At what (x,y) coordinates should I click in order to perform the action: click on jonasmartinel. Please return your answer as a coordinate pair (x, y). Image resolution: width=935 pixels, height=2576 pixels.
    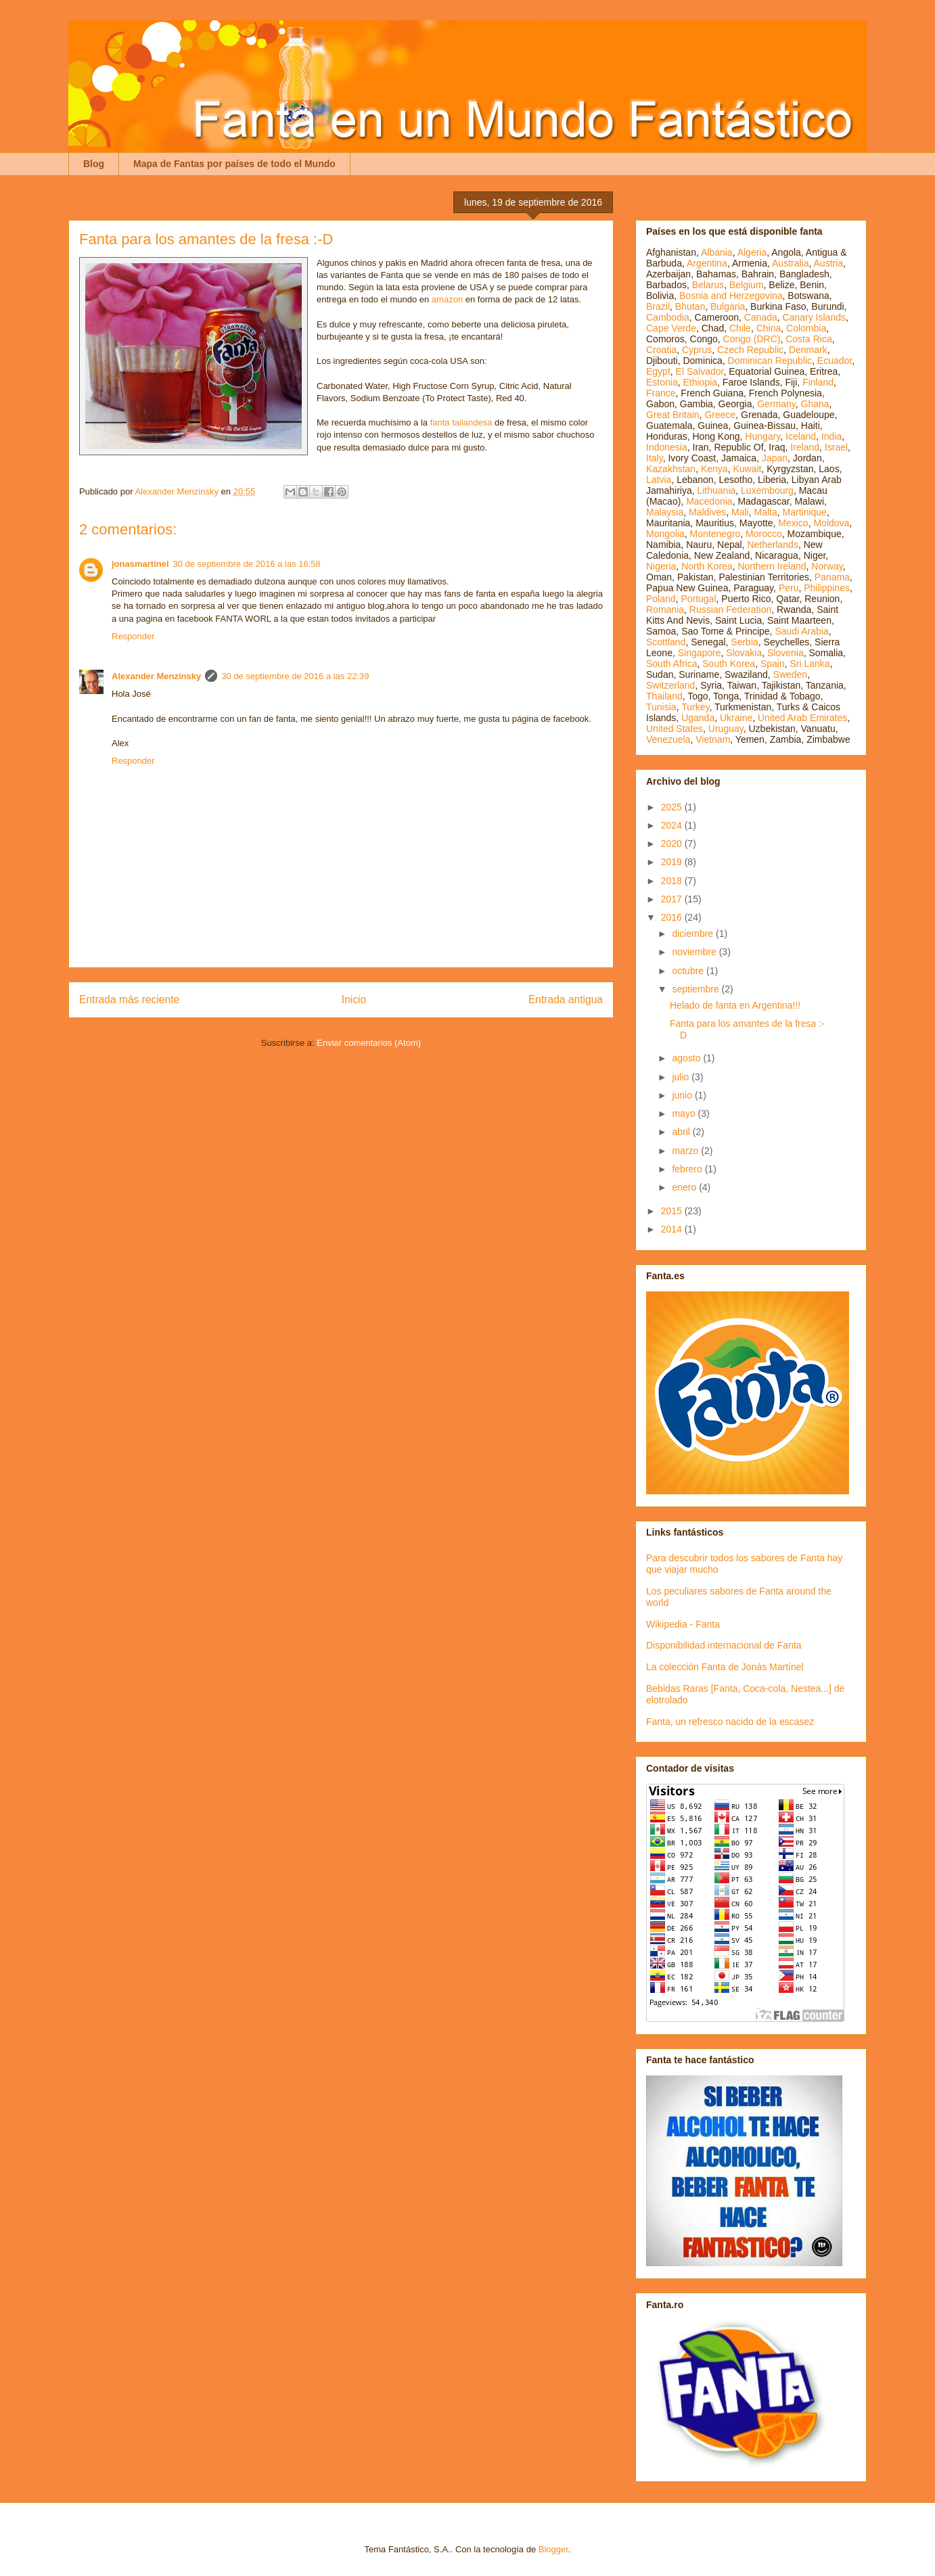
    Looking at the image, I should click on (140, 564).